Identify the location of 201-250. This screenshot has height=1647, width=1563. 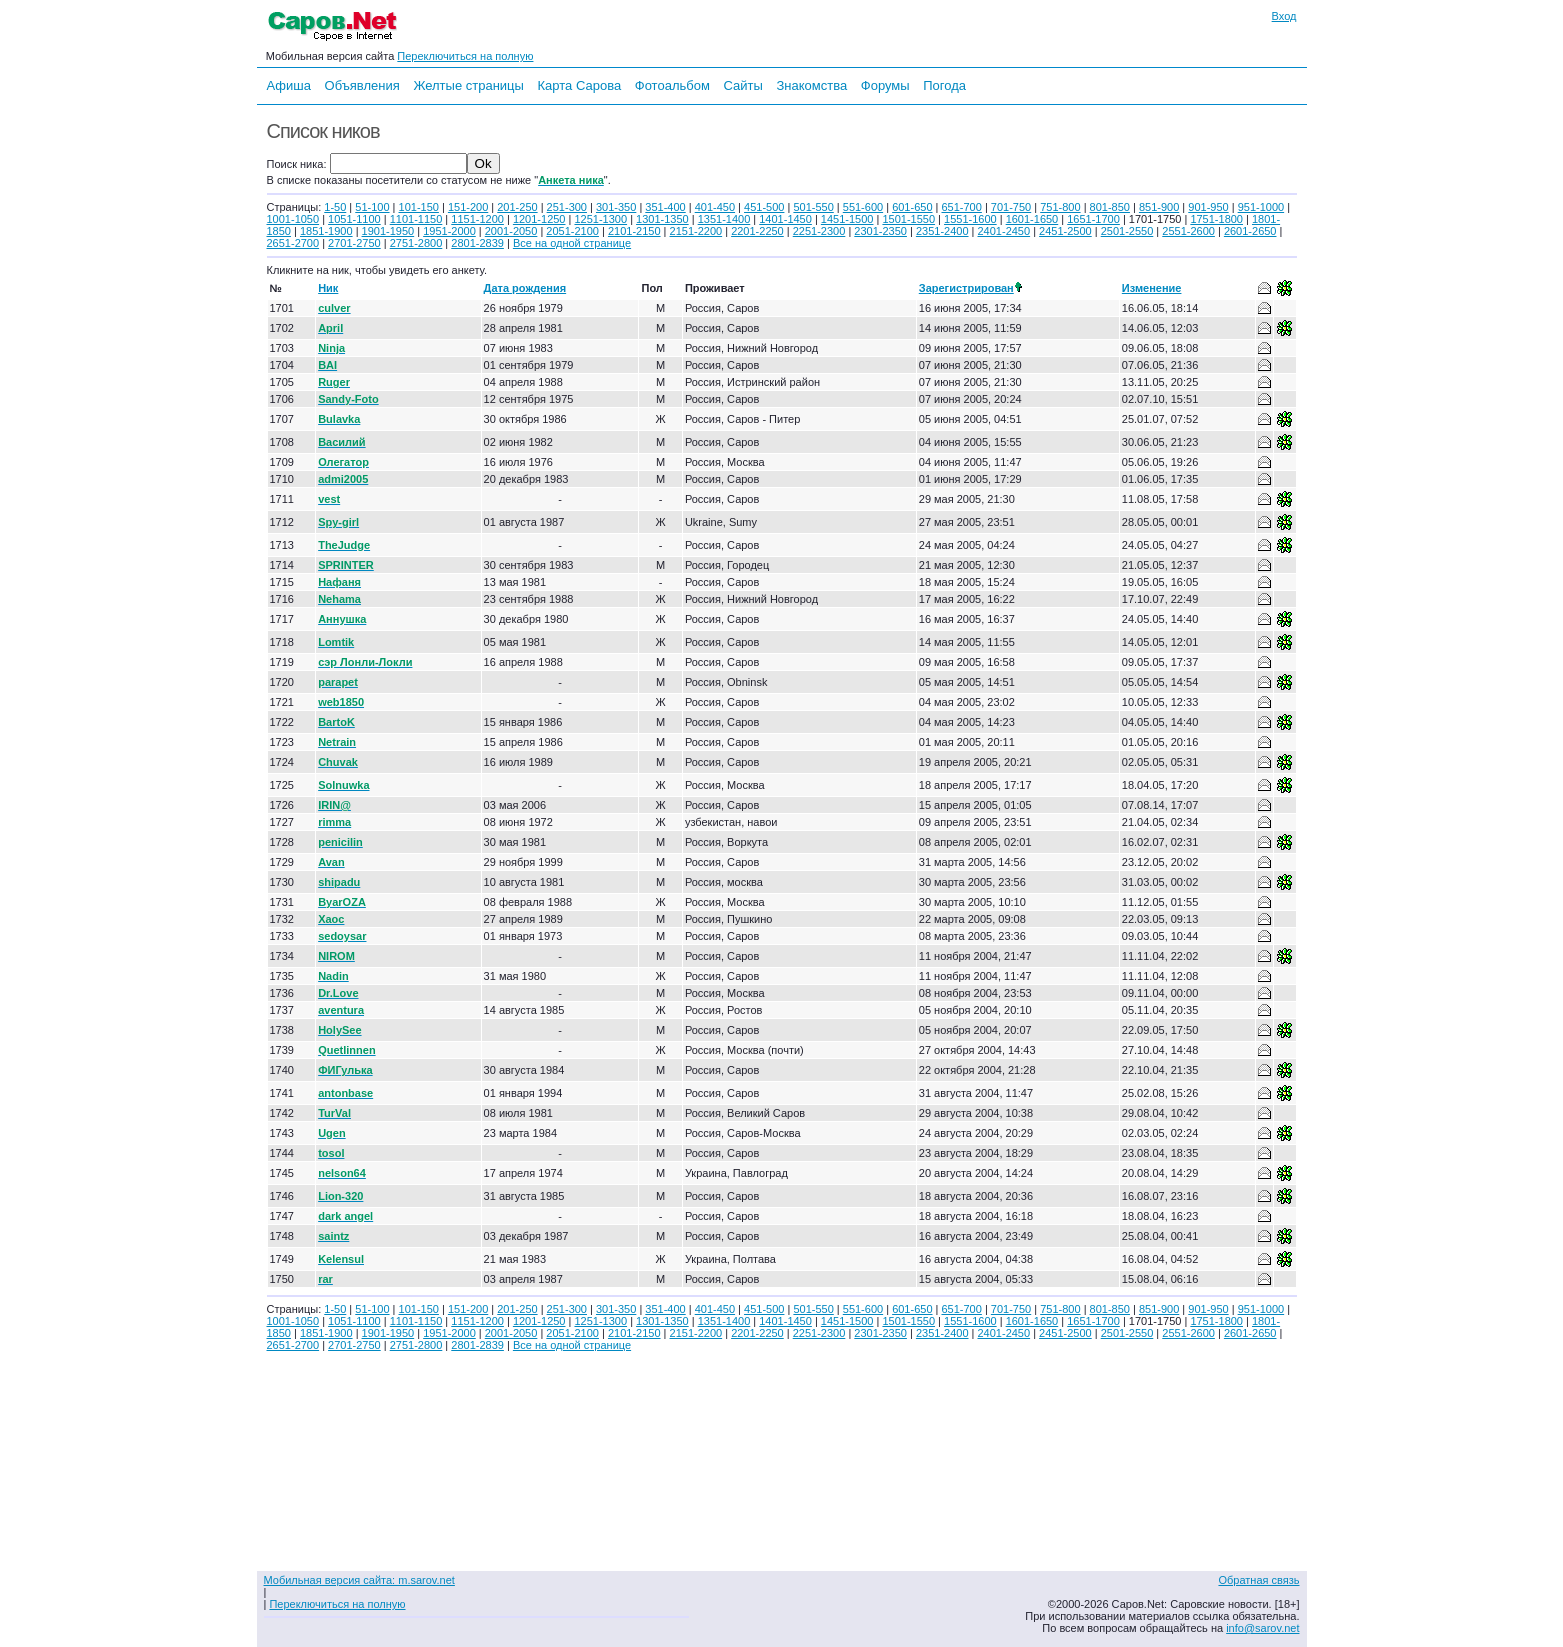
(517, 207).